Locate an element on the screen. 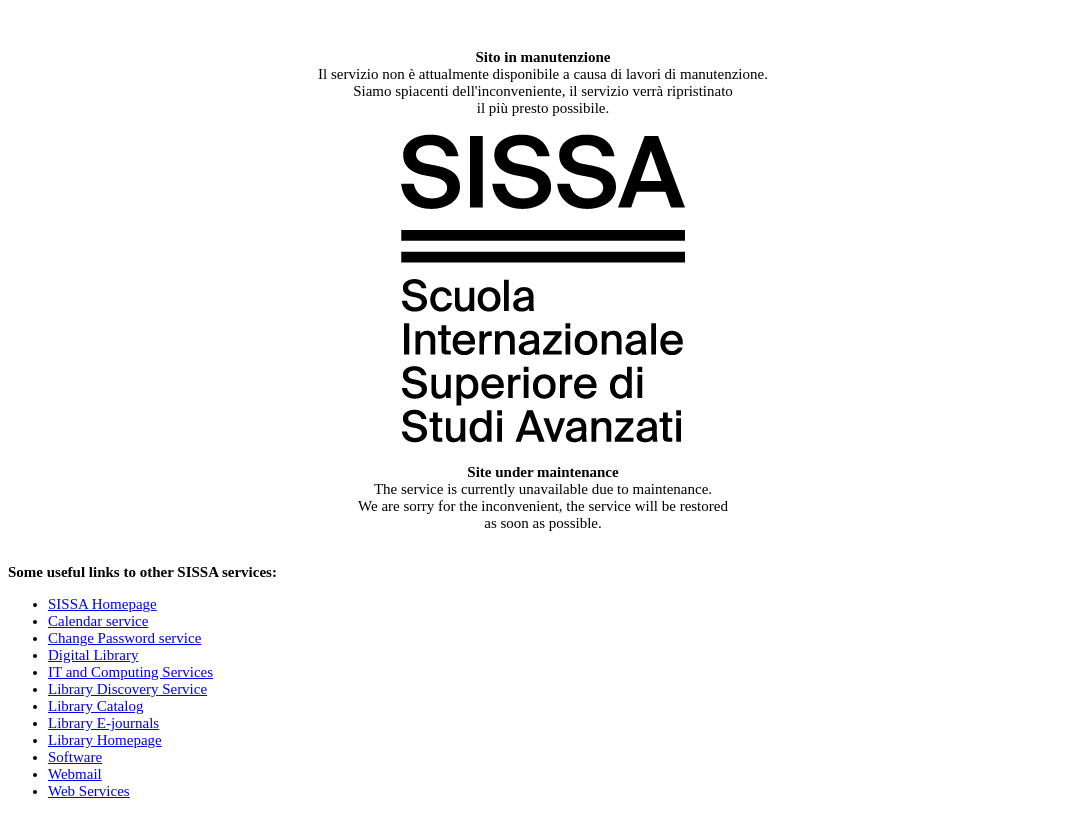  Library Discovery Service is located at coordinates (127, 689).